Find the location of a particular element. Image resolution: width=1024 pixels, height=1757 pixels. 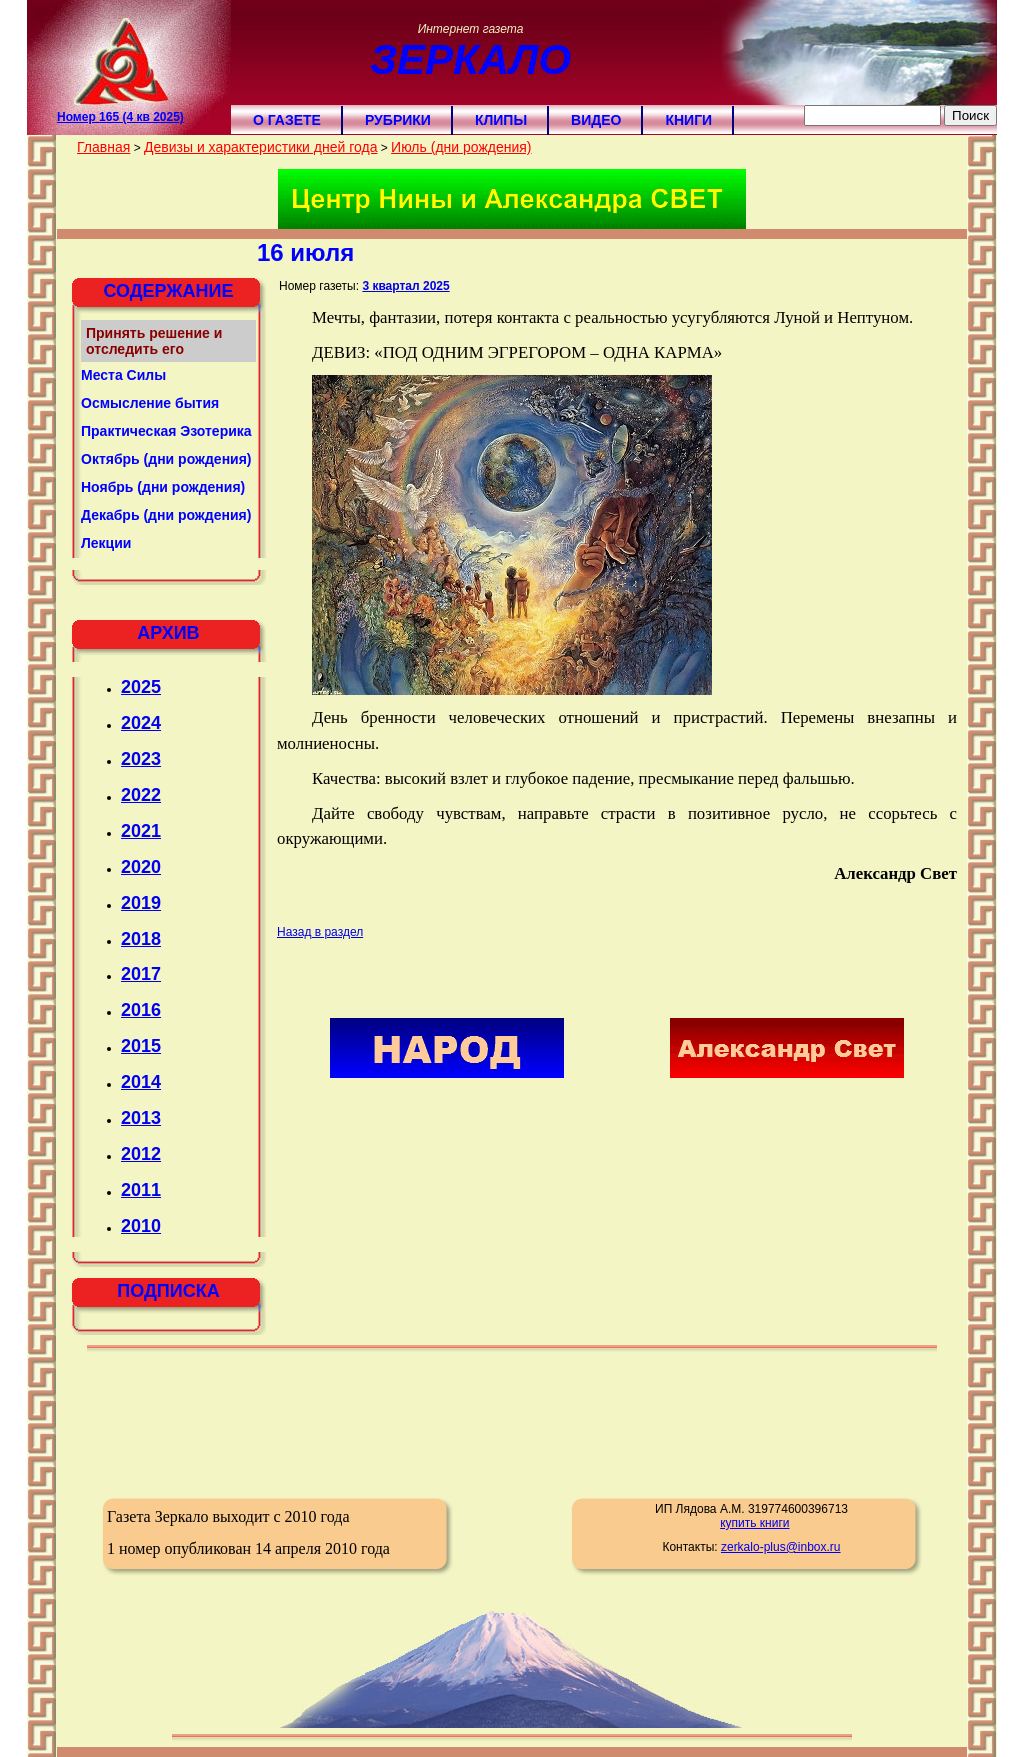

2022 is located at coordinates (141, 795).